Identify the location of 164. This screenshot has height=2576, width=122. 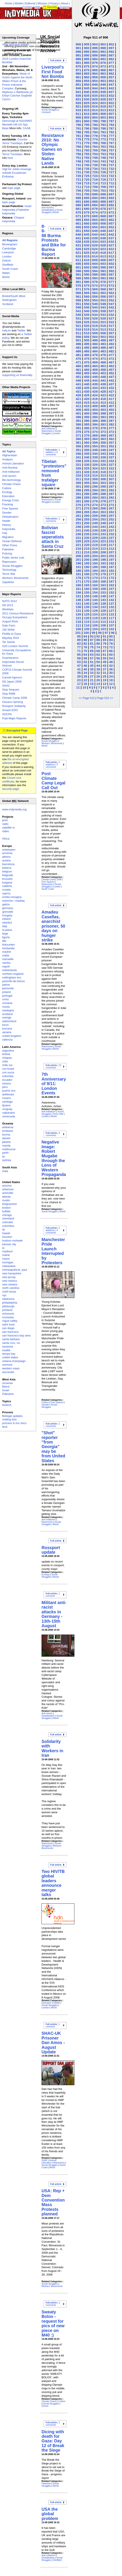
(95, 585).